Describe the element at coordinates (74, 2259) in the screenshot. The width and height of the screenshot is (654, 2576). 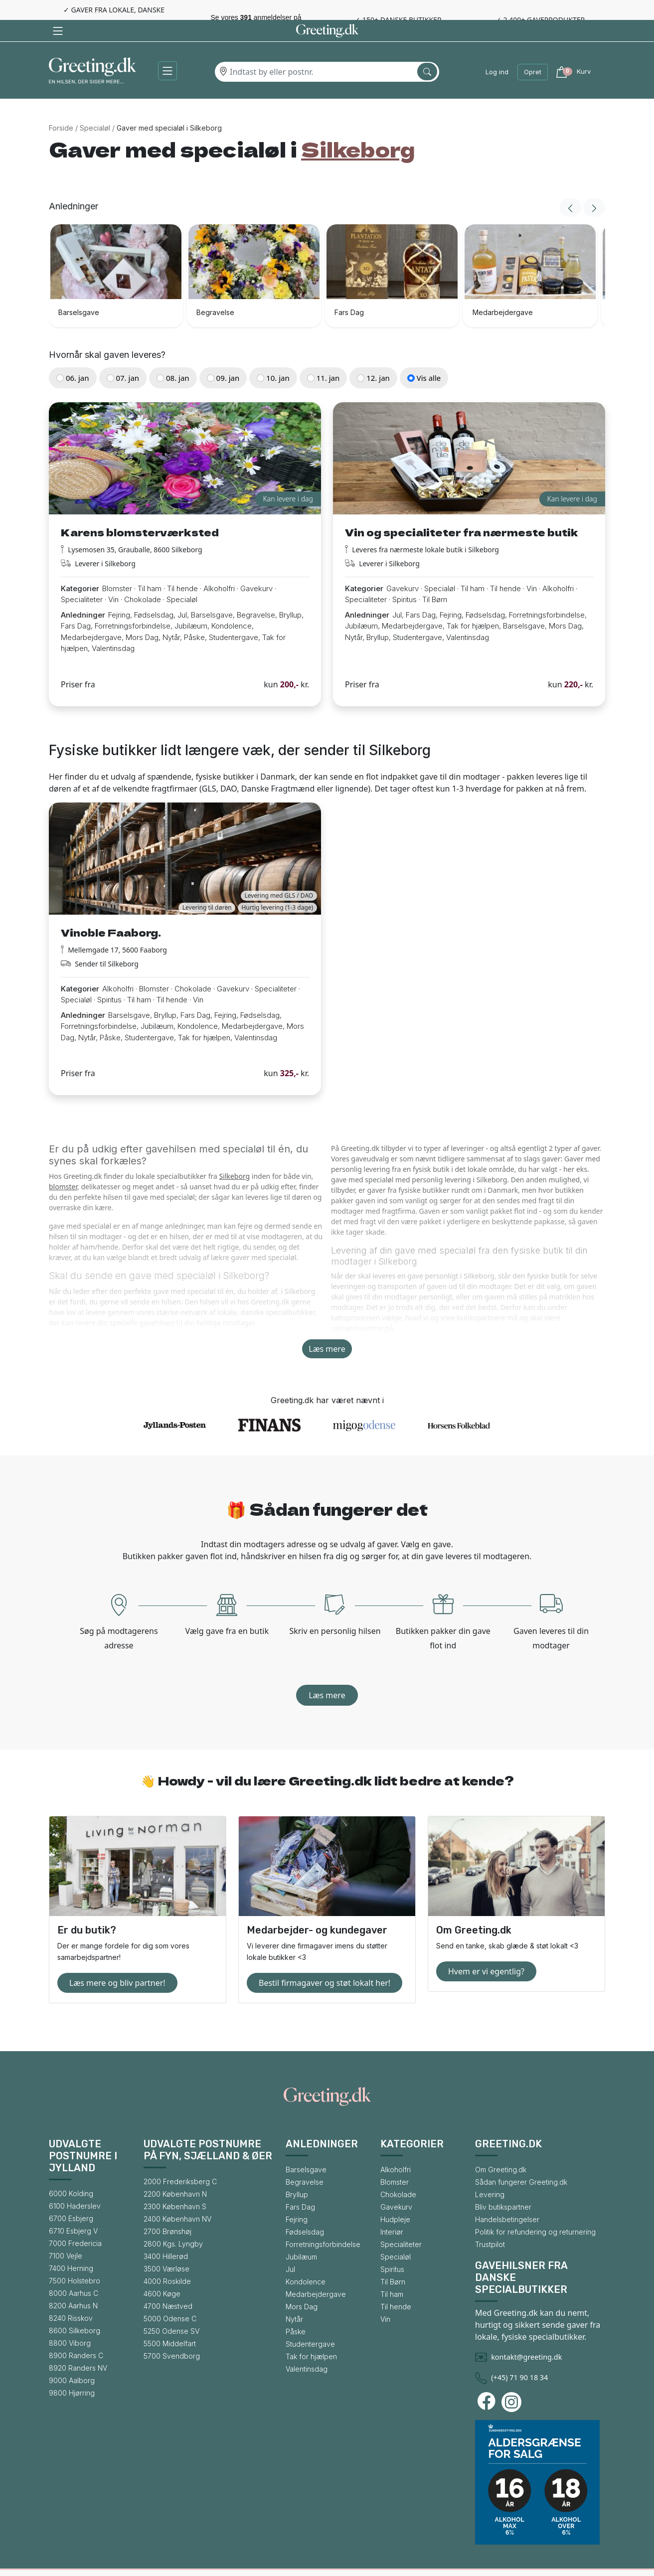
I see `7500 Holstebro [Gå til bysiden for 7500 Holstebro]` at that location.